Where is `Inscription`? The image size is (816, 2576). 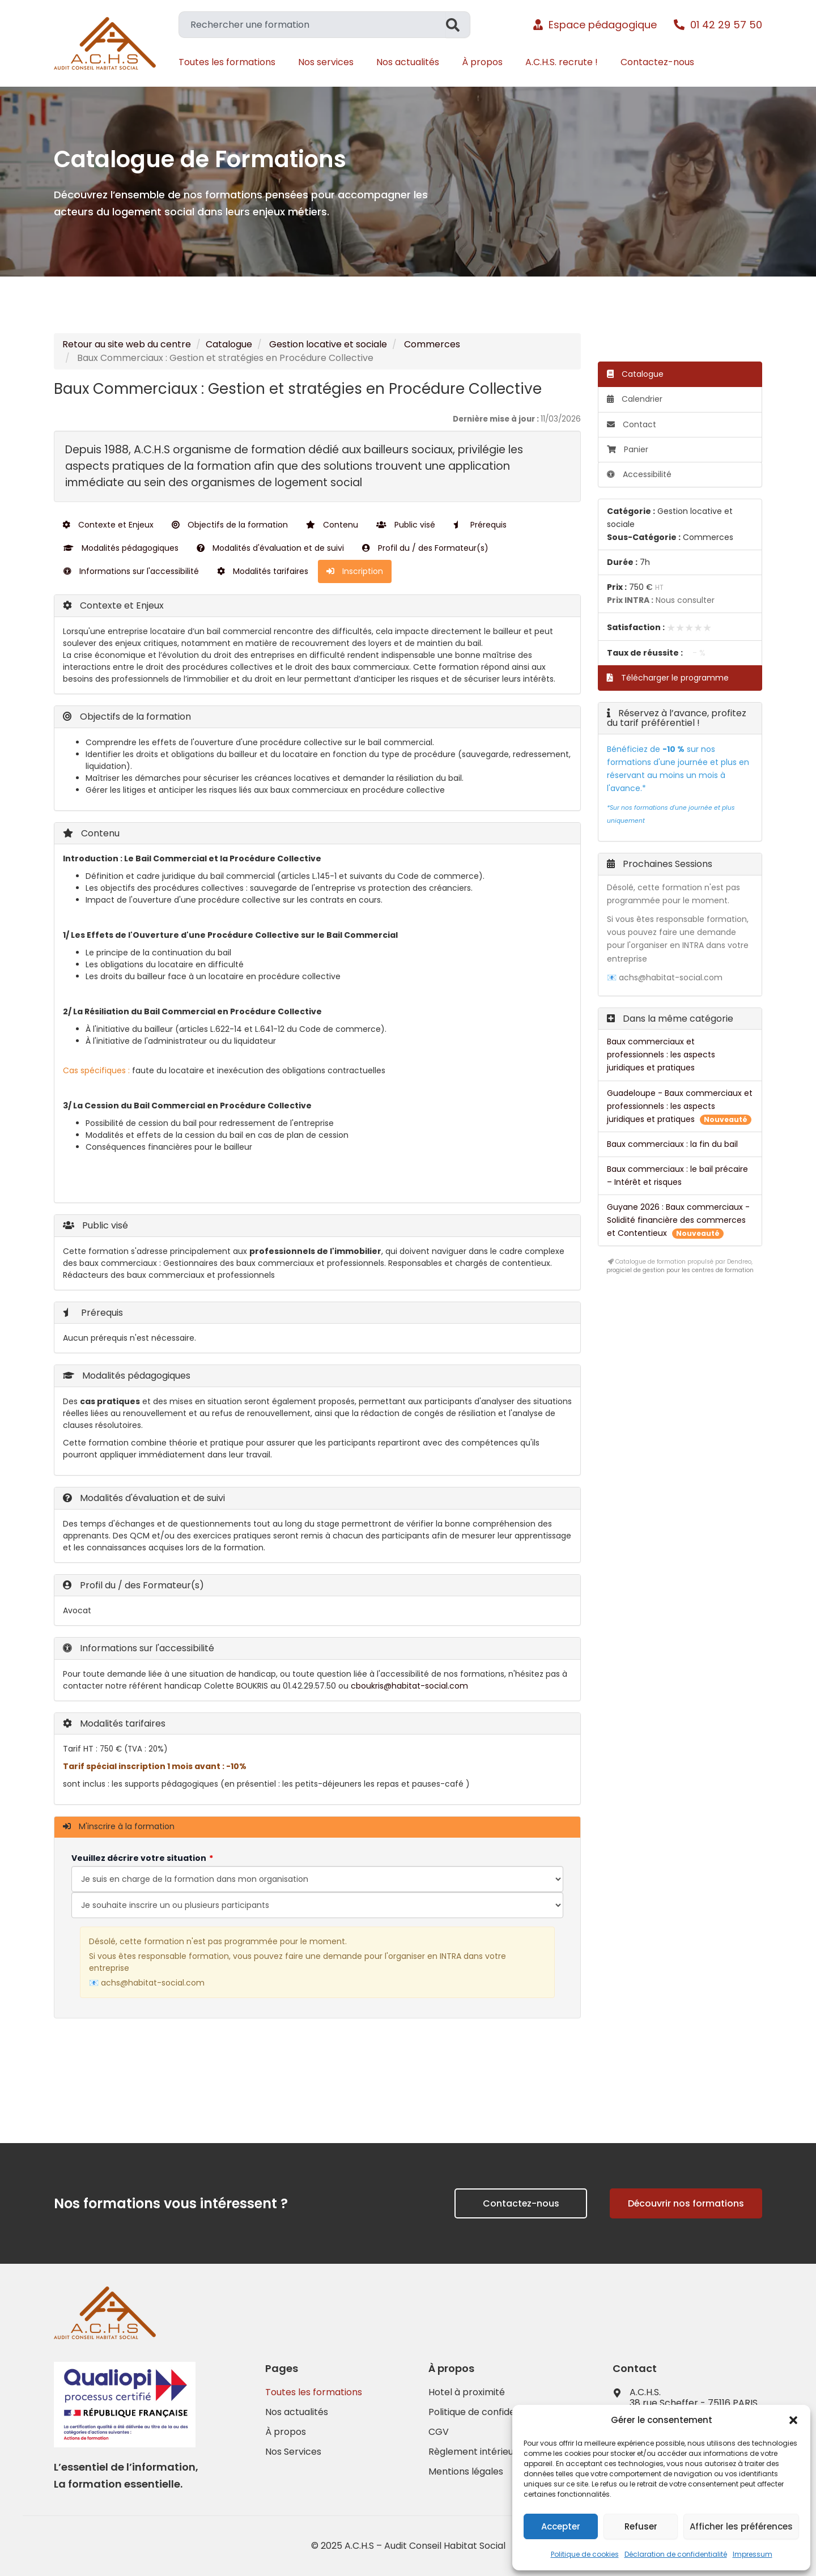
Inscription is located at coordinates (354, 571).